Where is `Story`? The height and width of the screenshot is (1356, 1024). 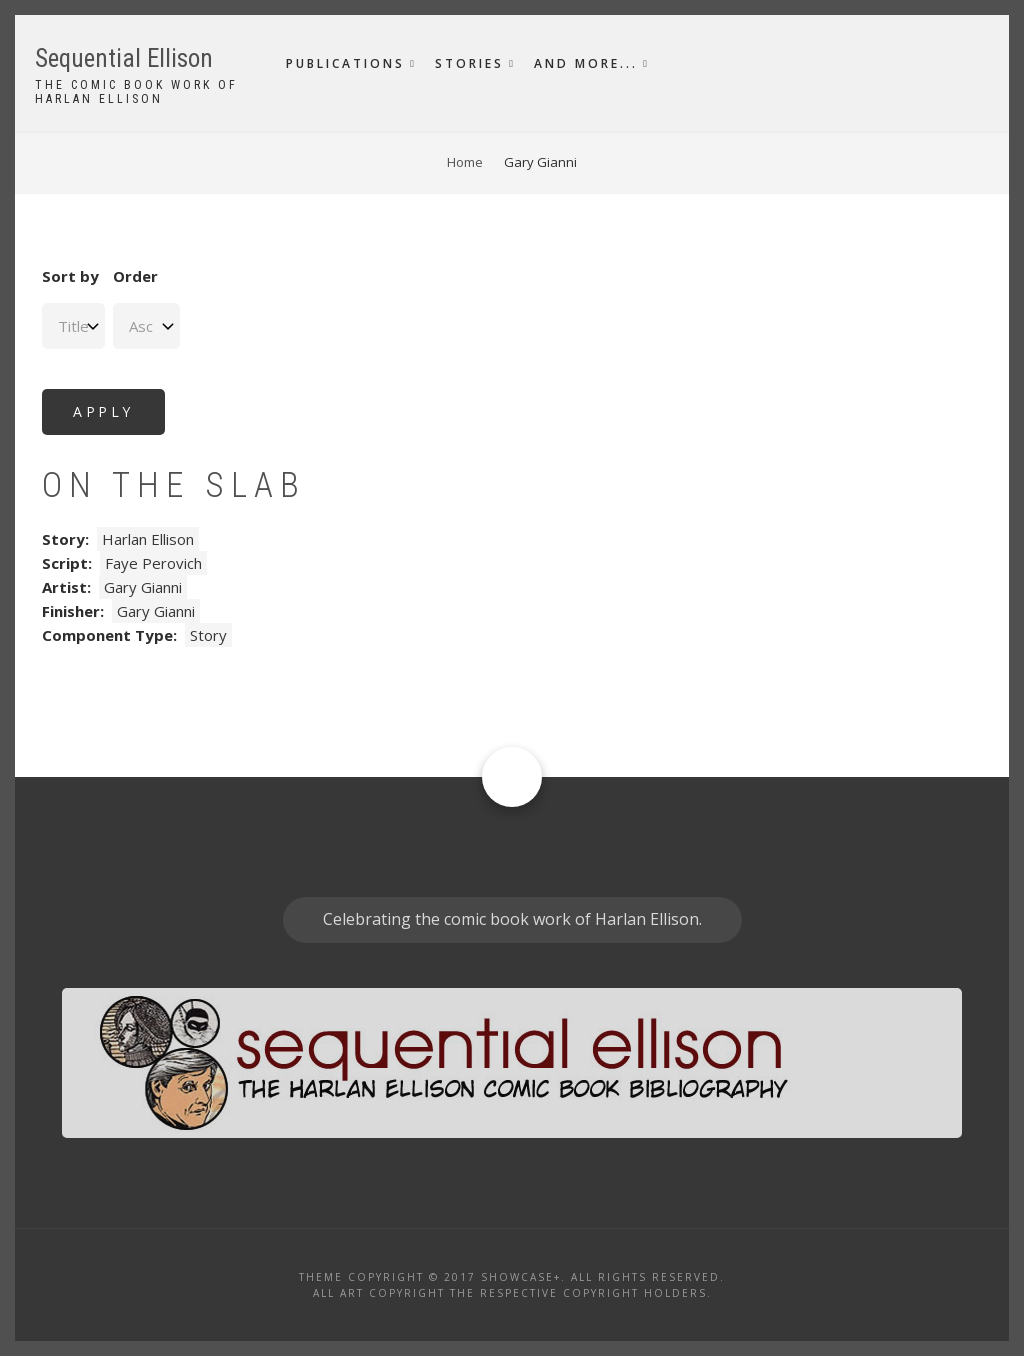
Story is located at coordinates (208, 635).